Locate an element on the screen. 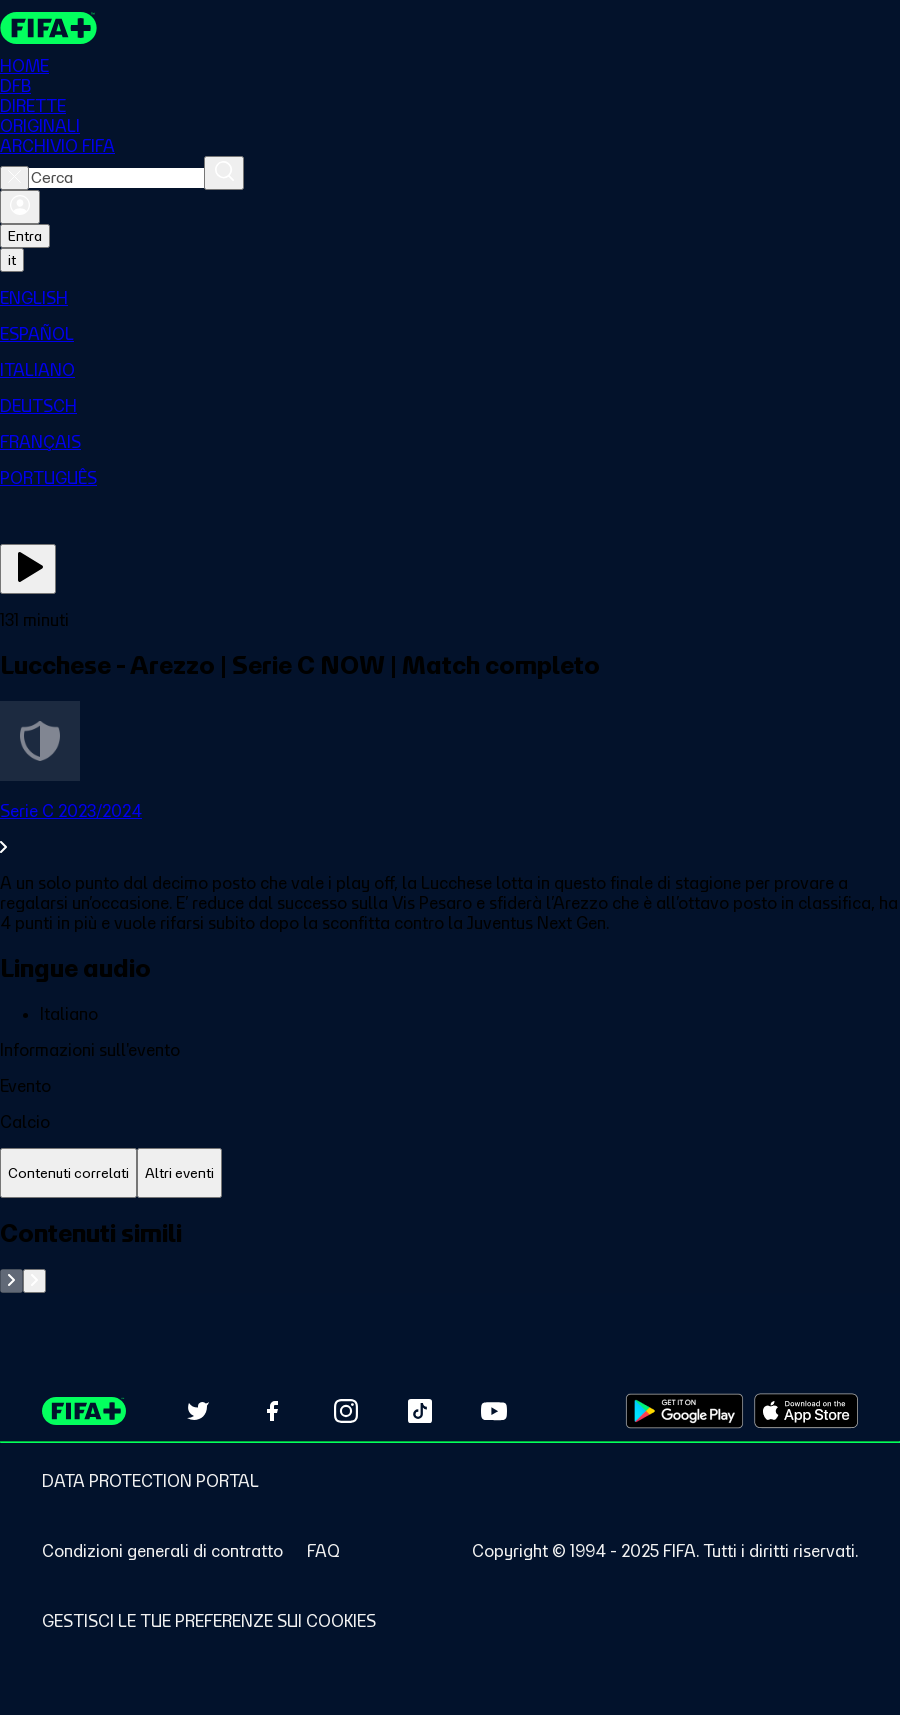  [Follow us on Instagram (opens in new tab)] is located at coordinates (346, 1411).